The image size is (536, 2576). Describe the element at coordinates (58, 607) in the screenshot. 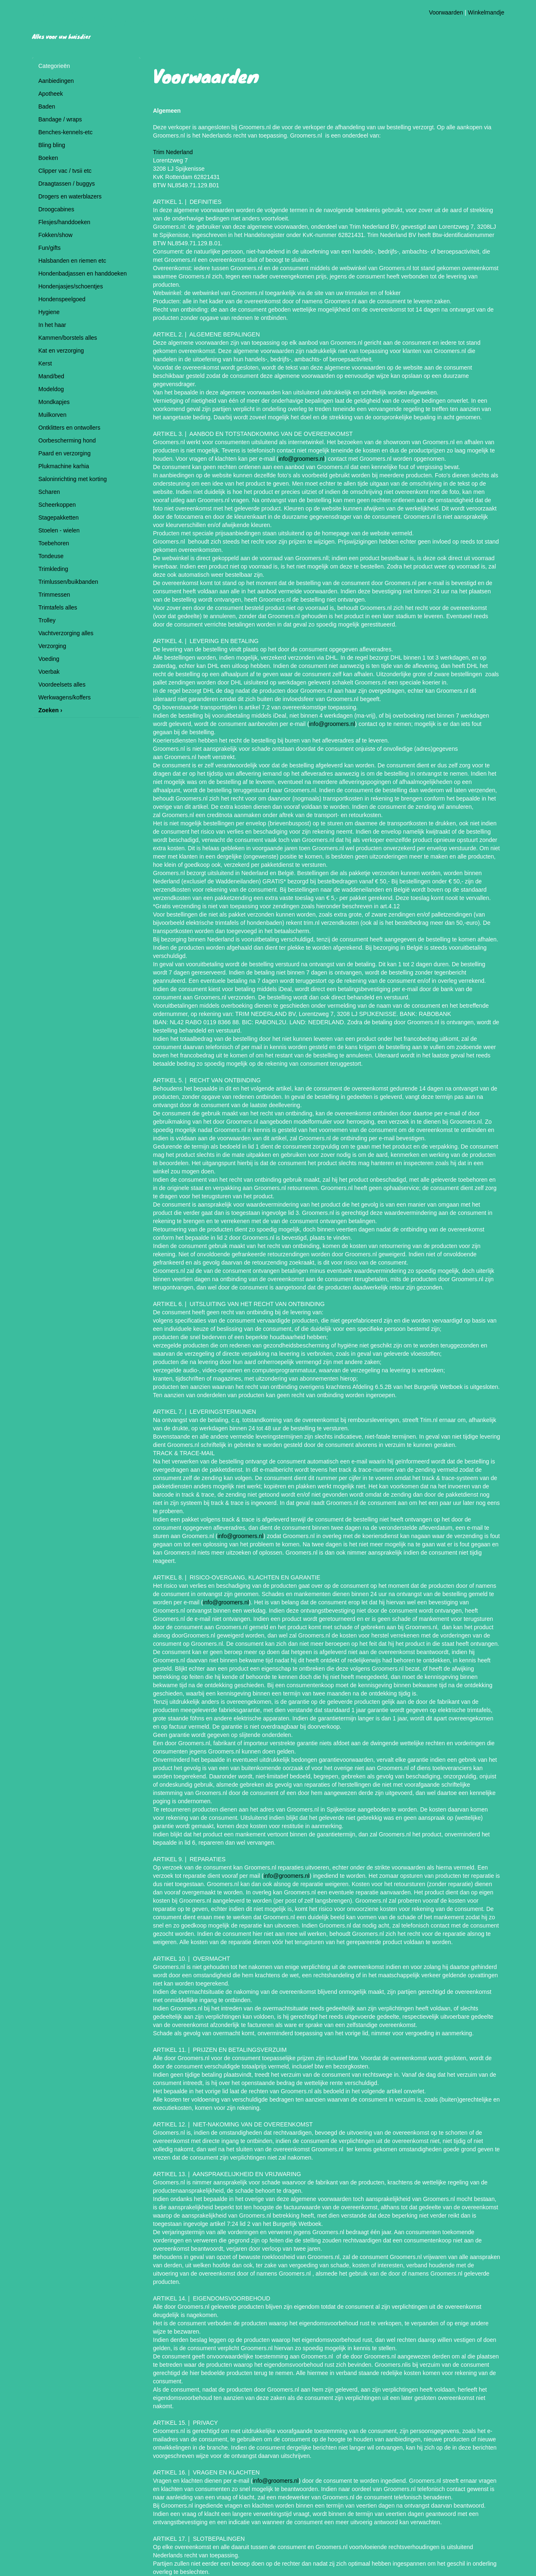

I see `Trimtafels alles` at that location.